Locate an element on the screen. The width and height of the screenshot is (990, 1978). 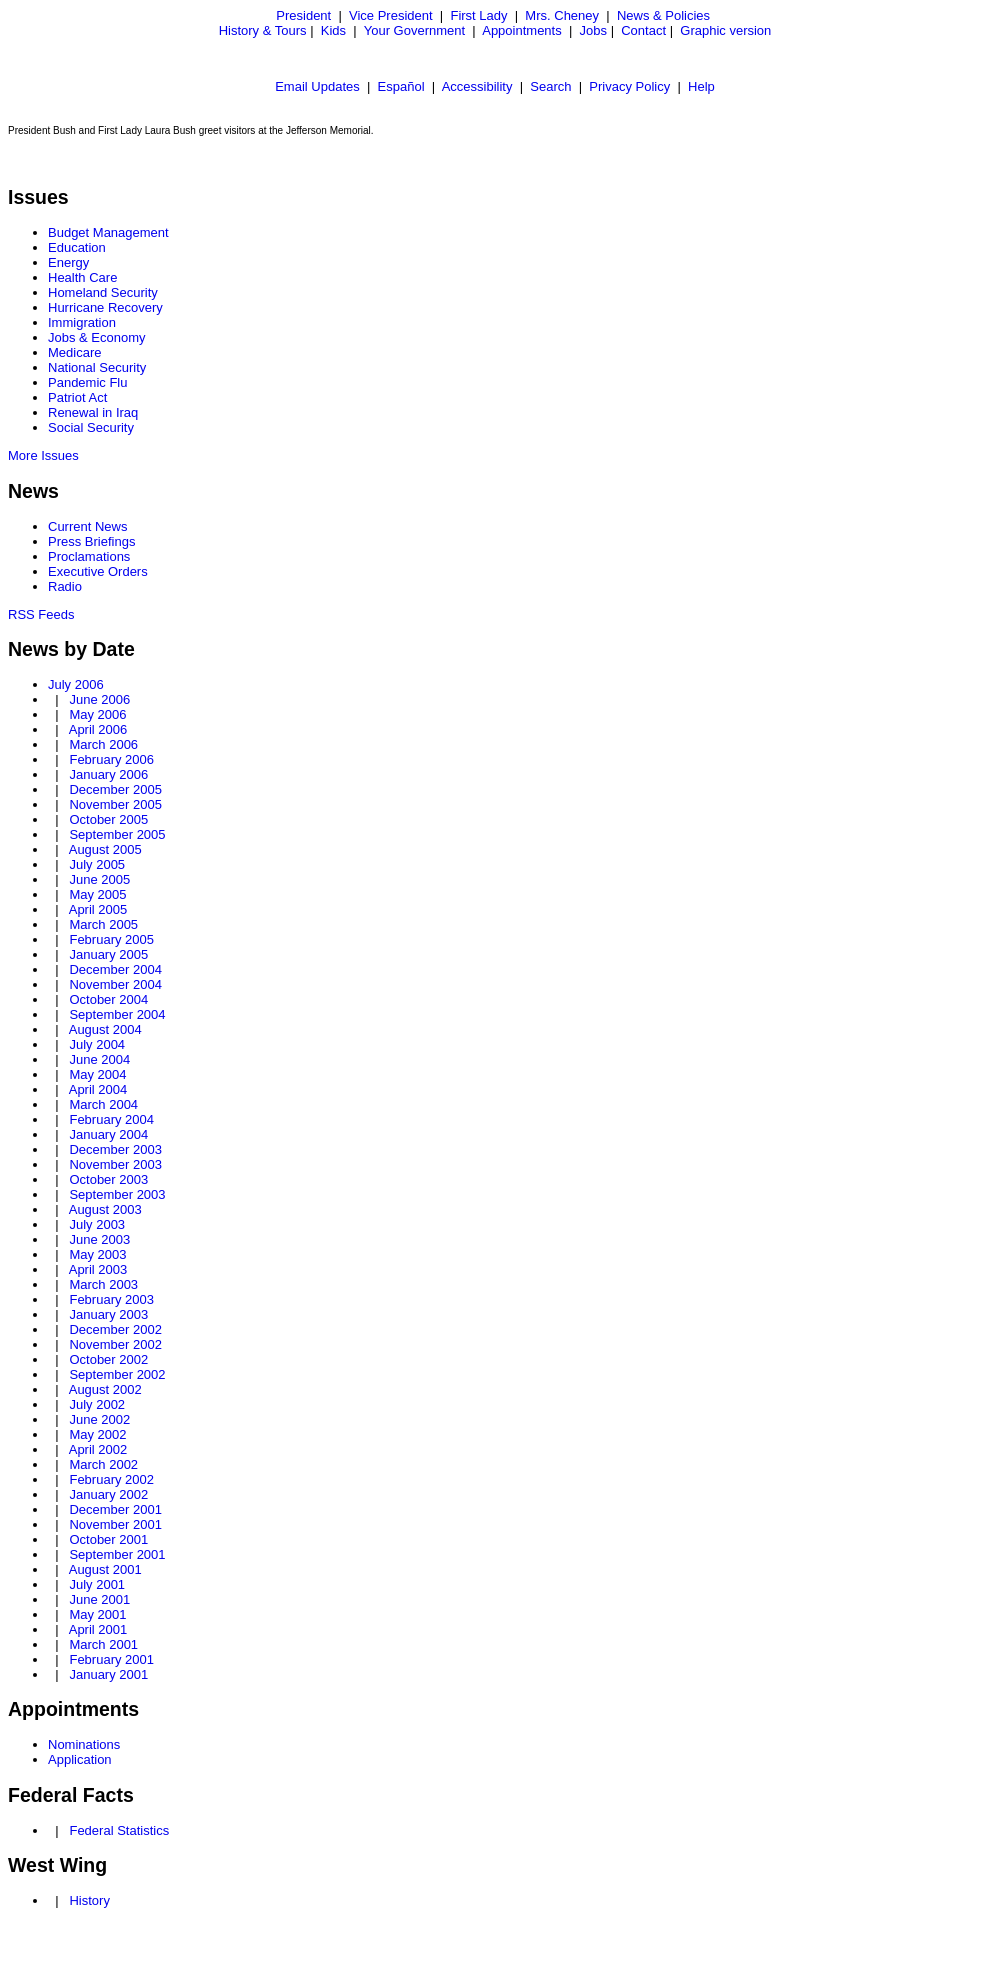
Appointments is located at coordinates (522, 30).